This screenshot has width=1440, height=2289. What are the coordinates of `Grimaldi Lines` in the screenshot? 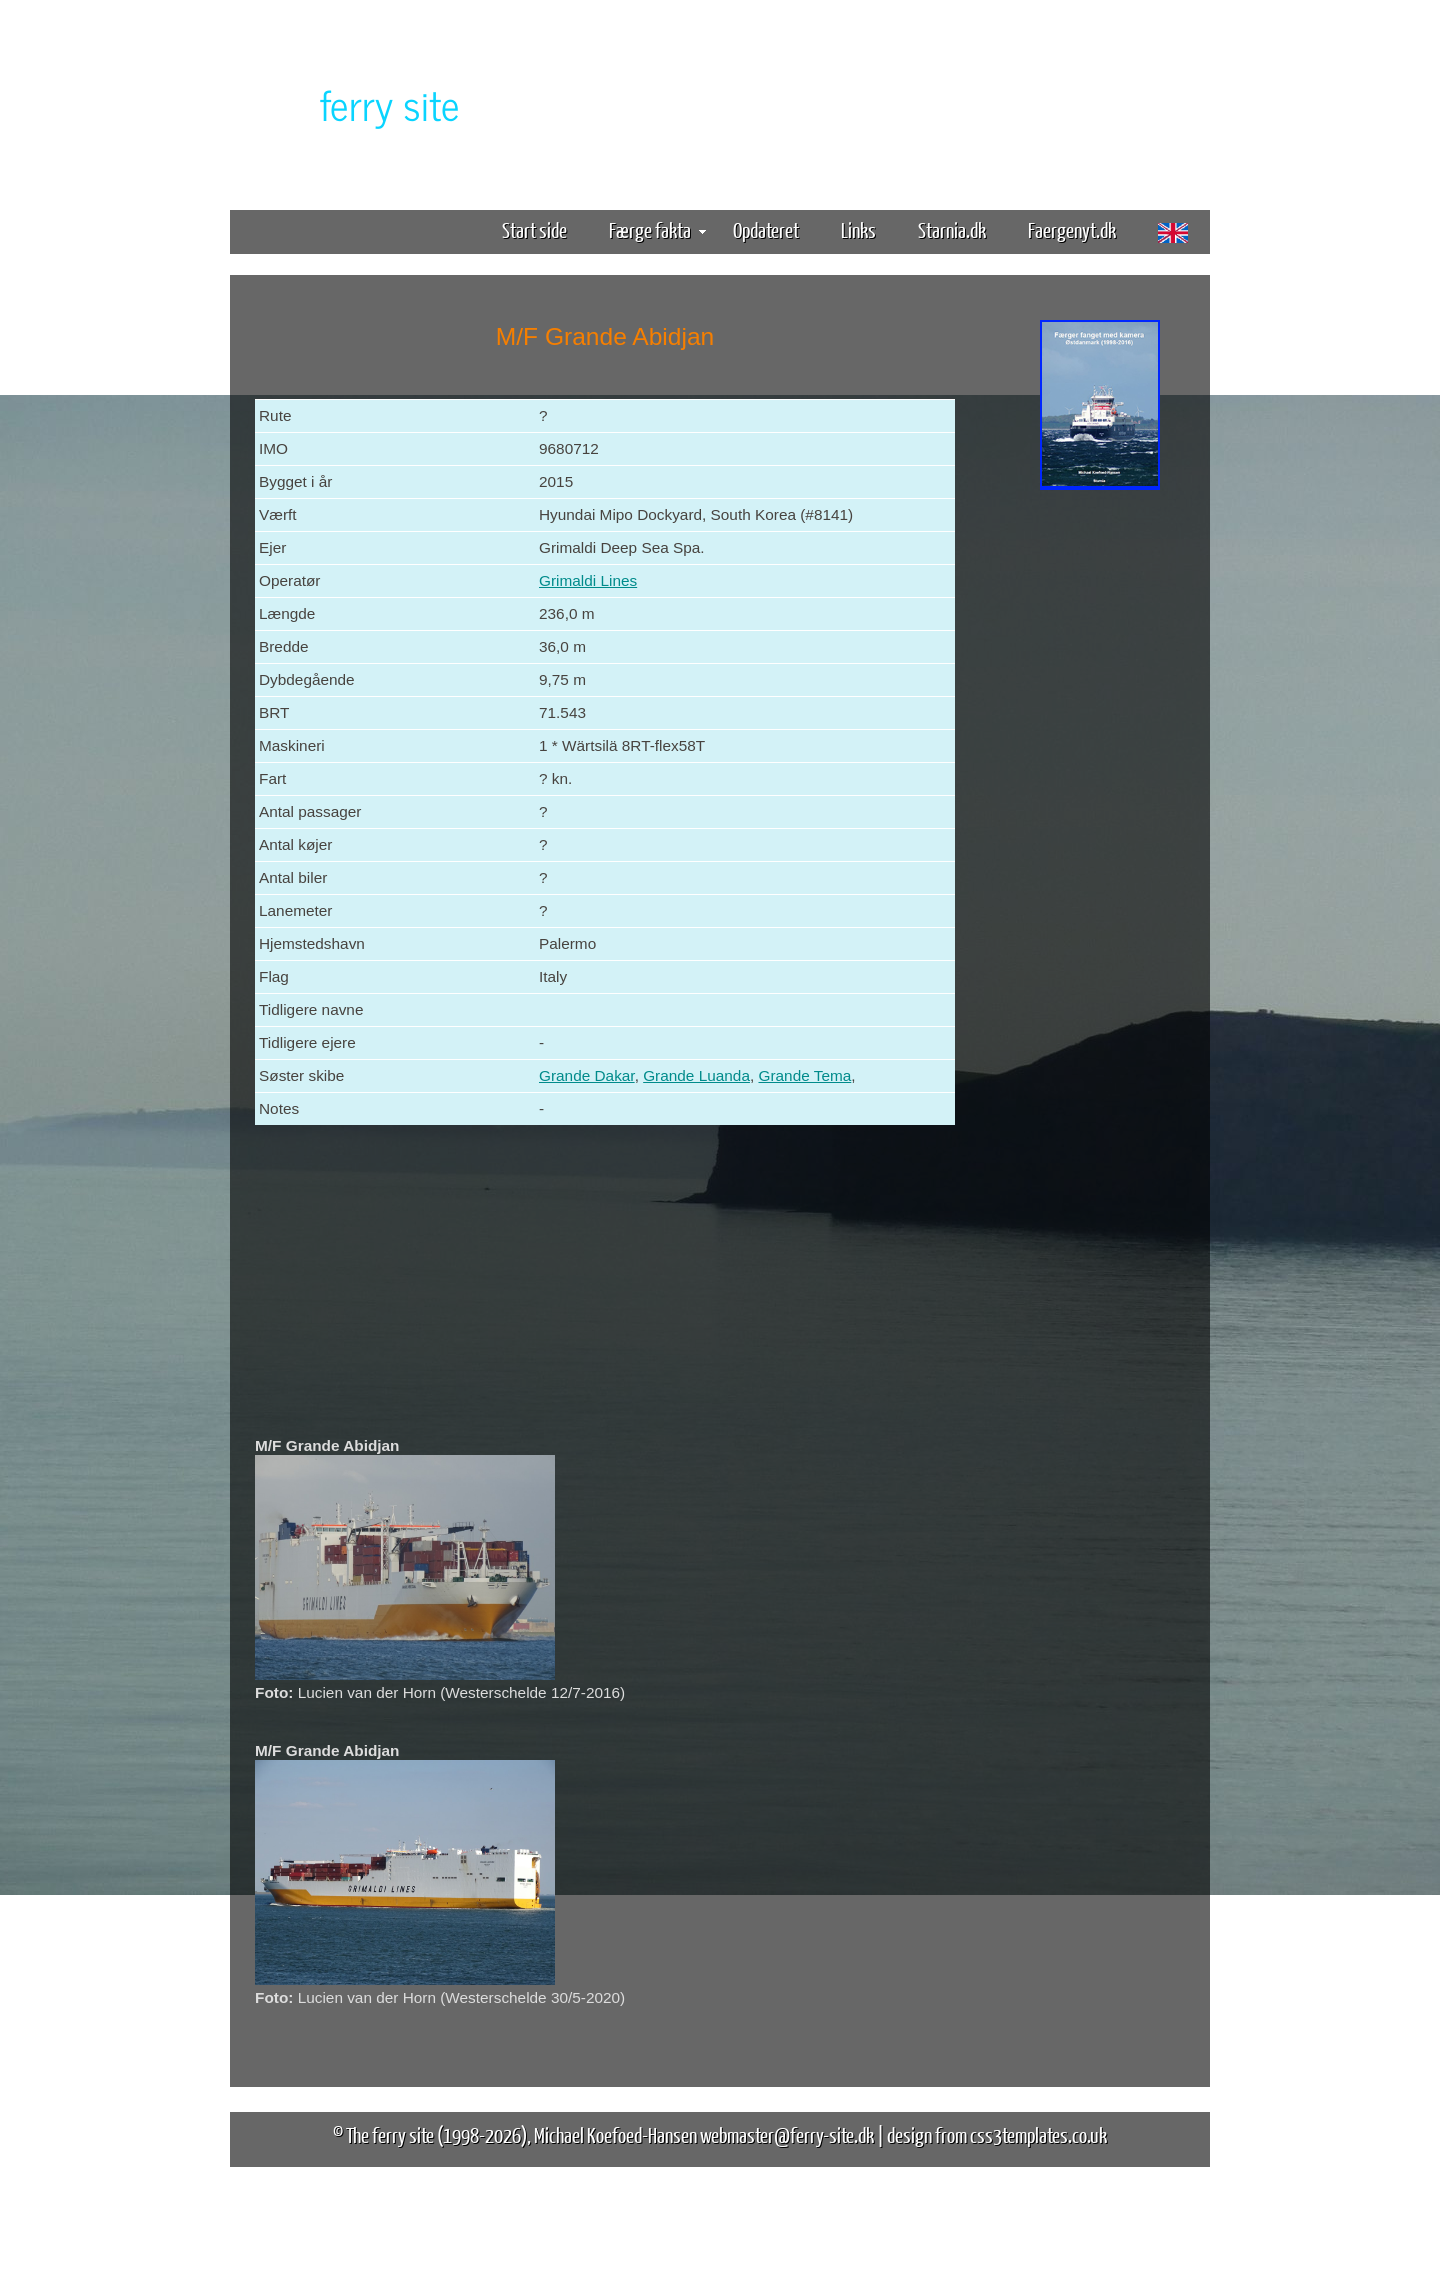 It's located at (588, 580).